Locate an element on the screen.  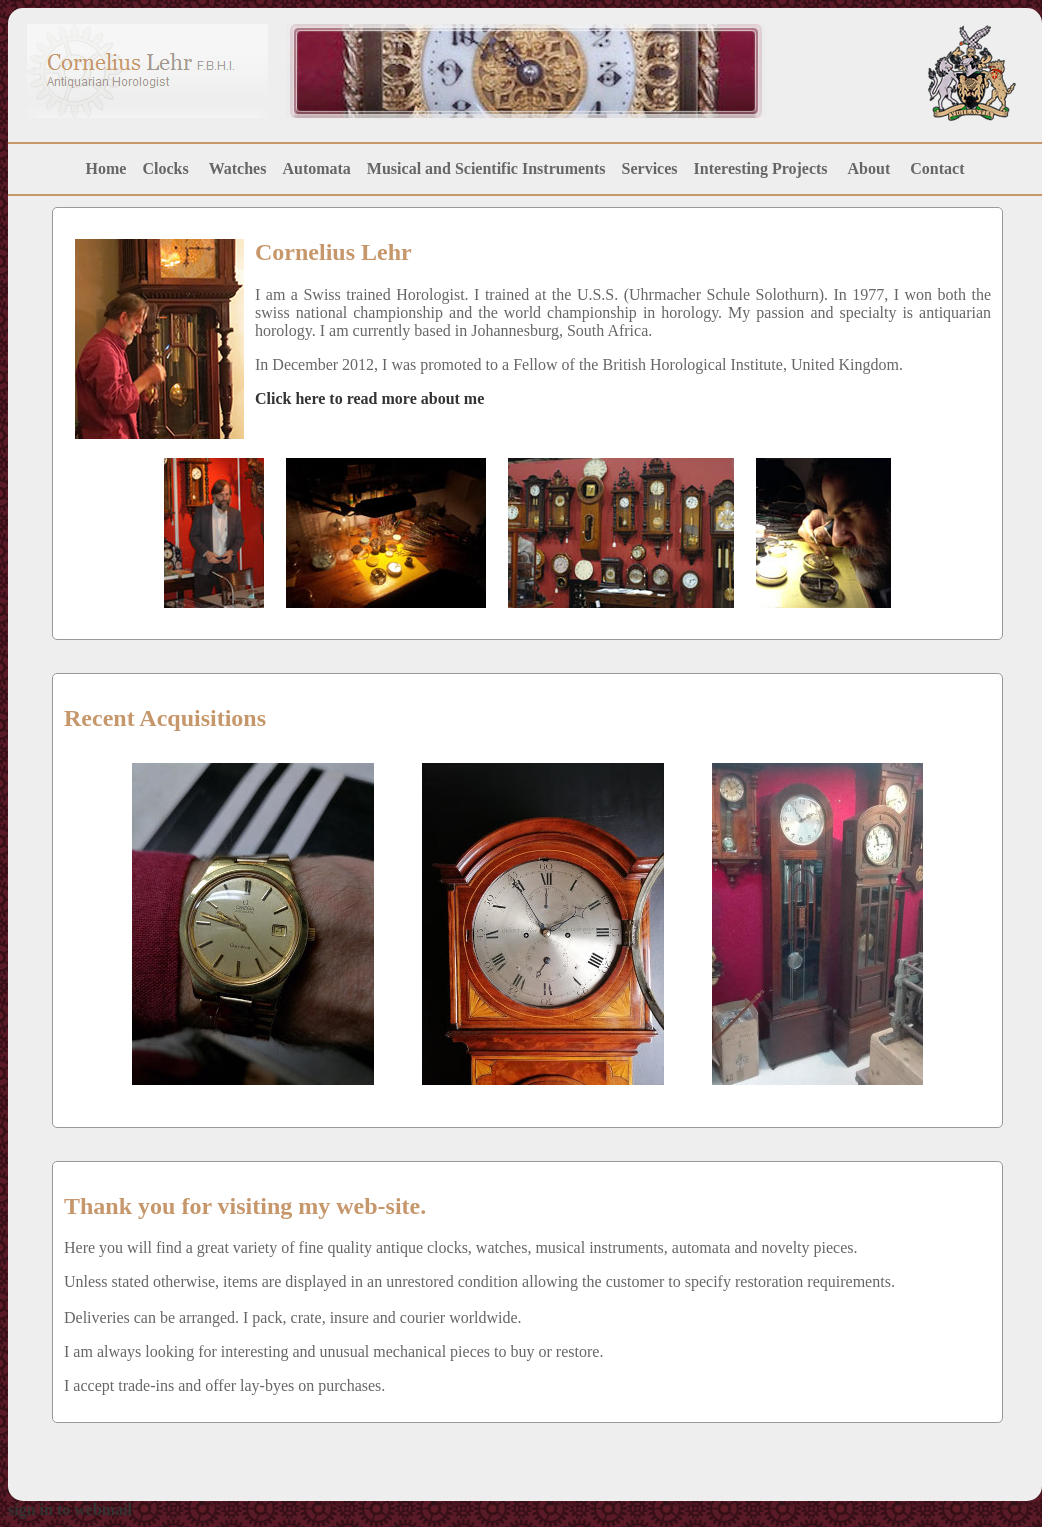
Interesting Projects is located at coordinates (763, 168).